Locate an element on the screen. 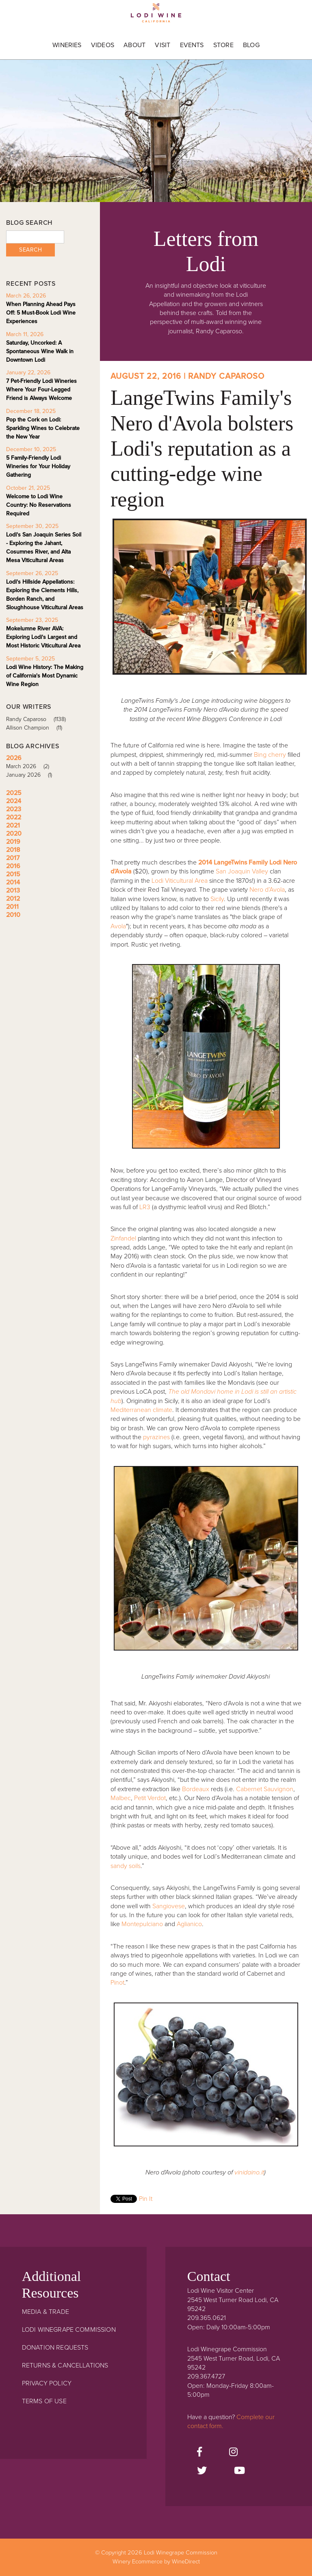  Petit Verdot is located at coordinates (150, 1798).